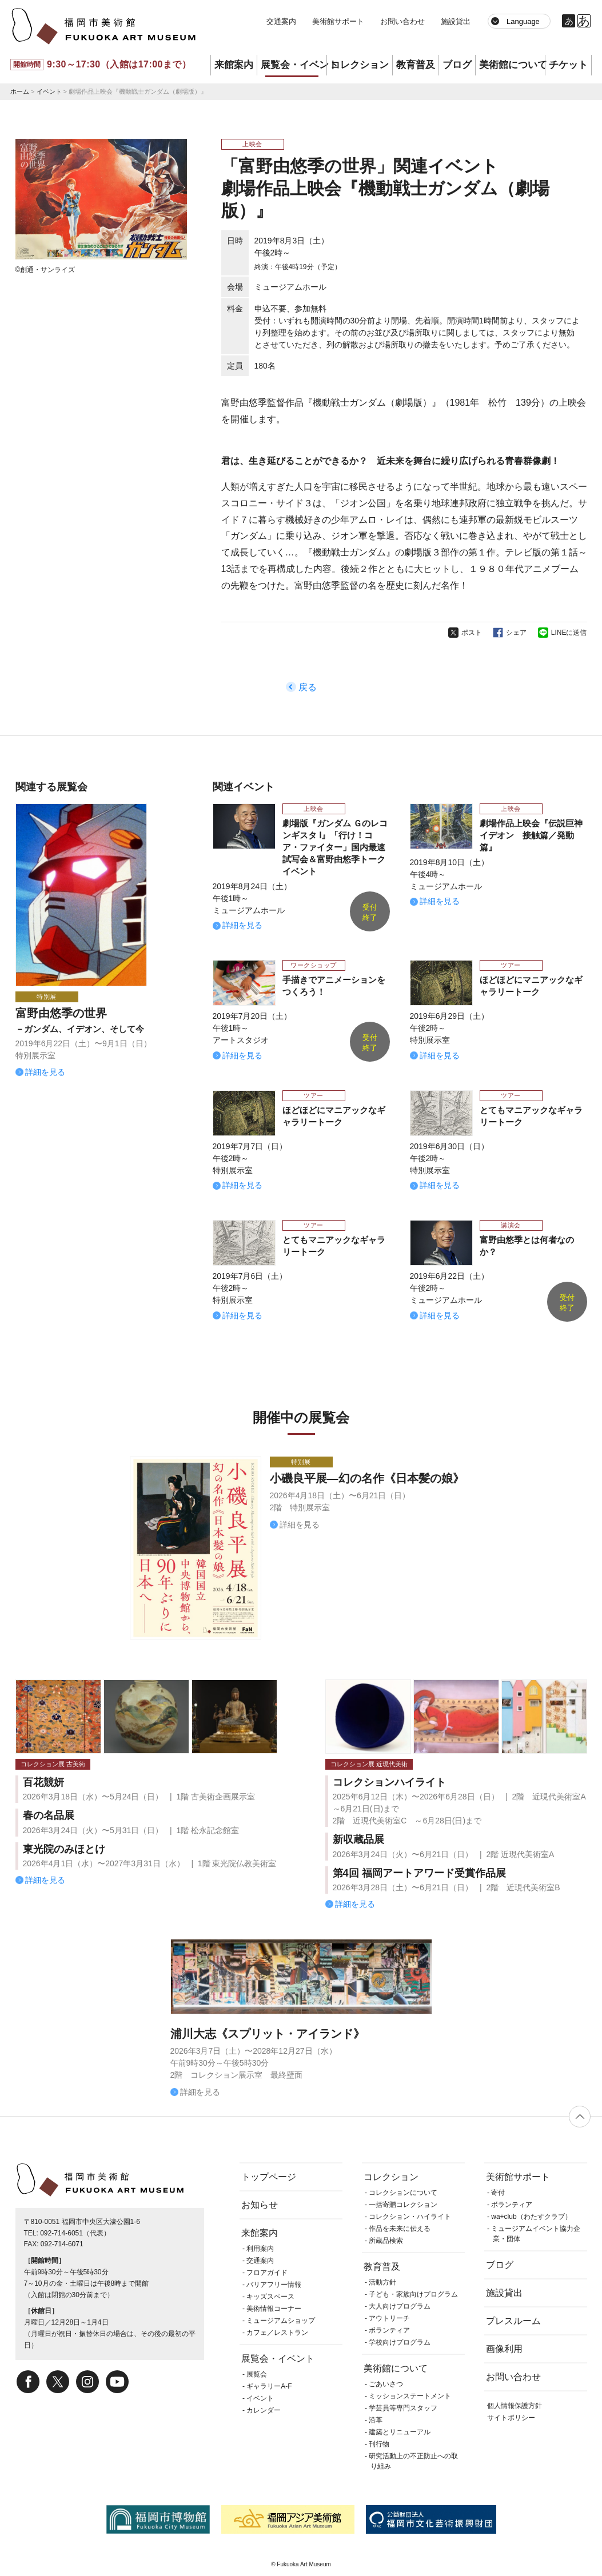  I want to click on ポスト, so click(471, 633).